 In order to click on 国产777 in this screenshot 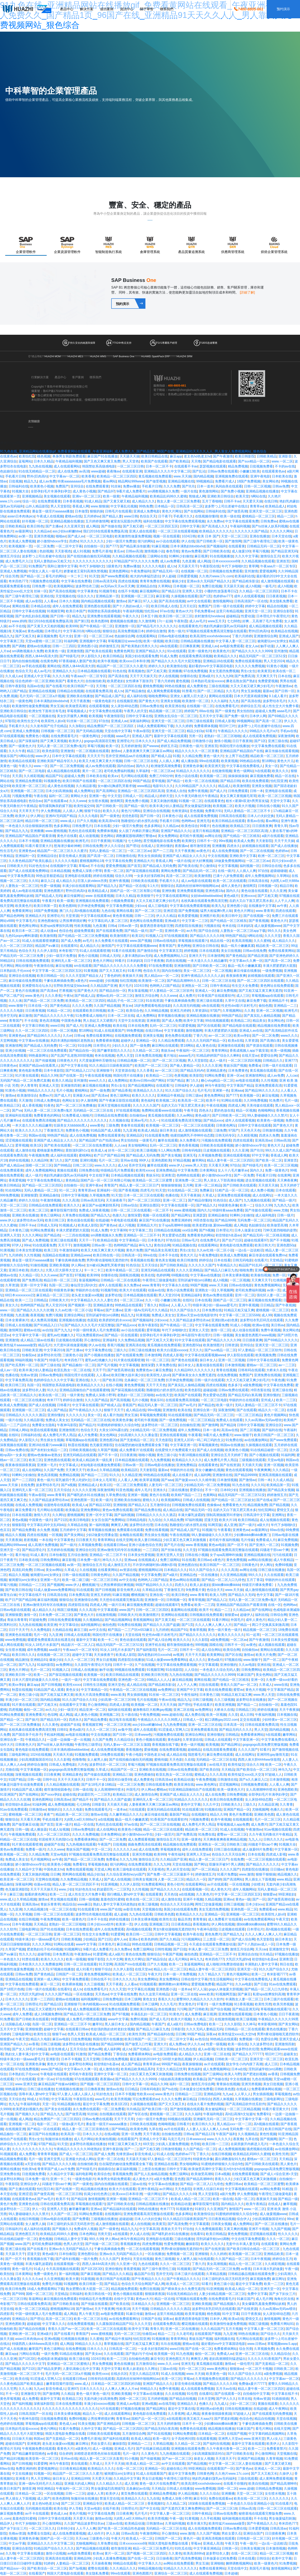, I will do `click(112, 546)`.